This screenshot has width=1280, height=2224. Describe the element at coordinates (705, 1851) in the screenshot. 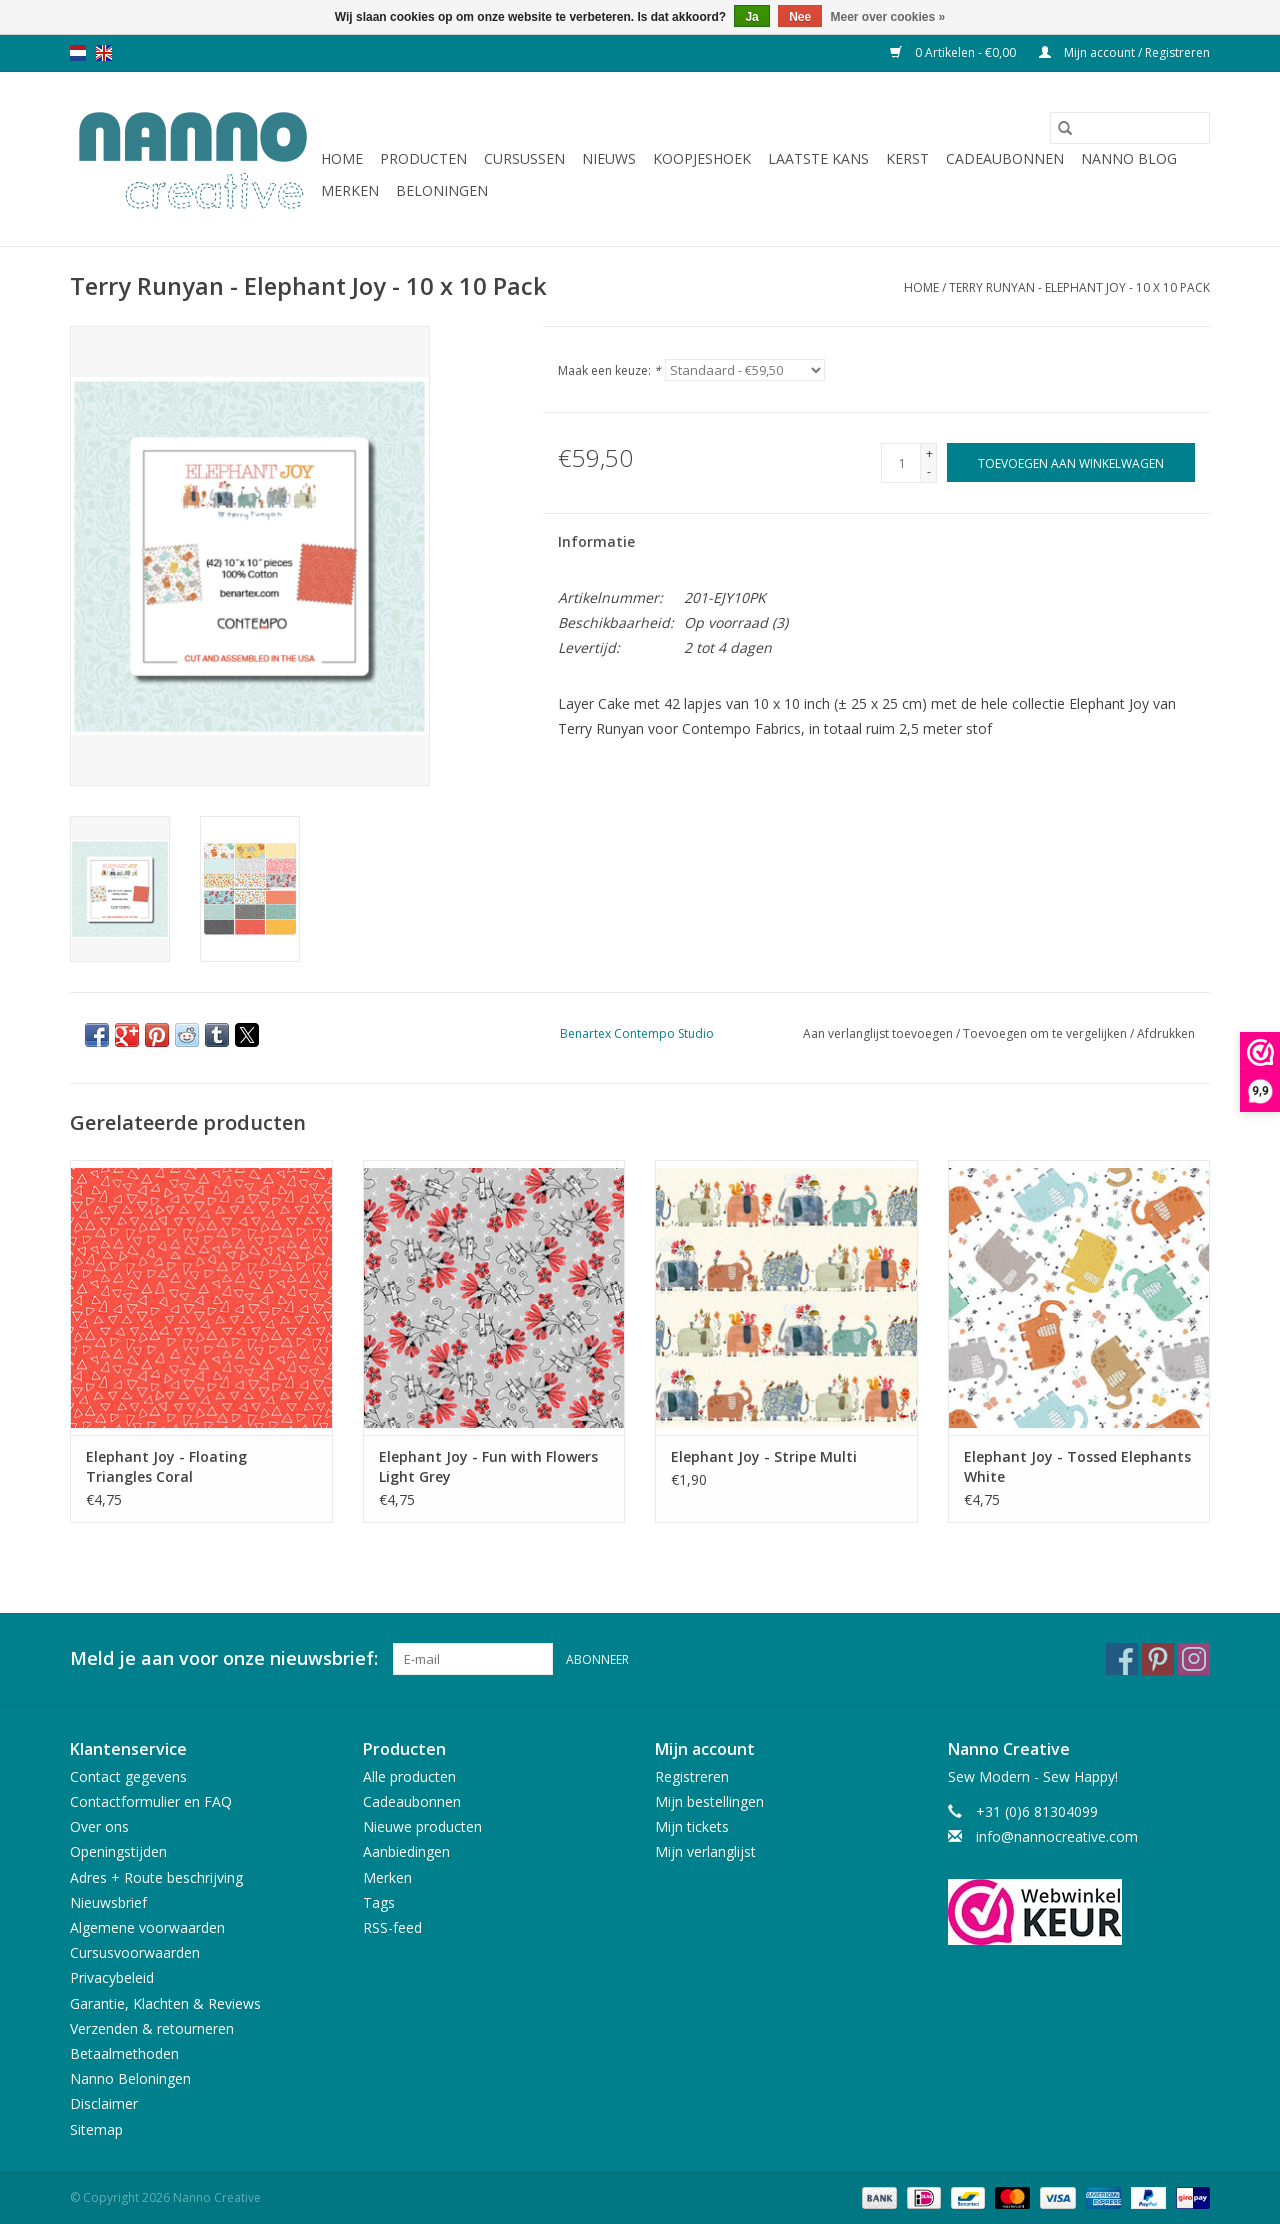

I see `Mijn verlanglijst` at that location.